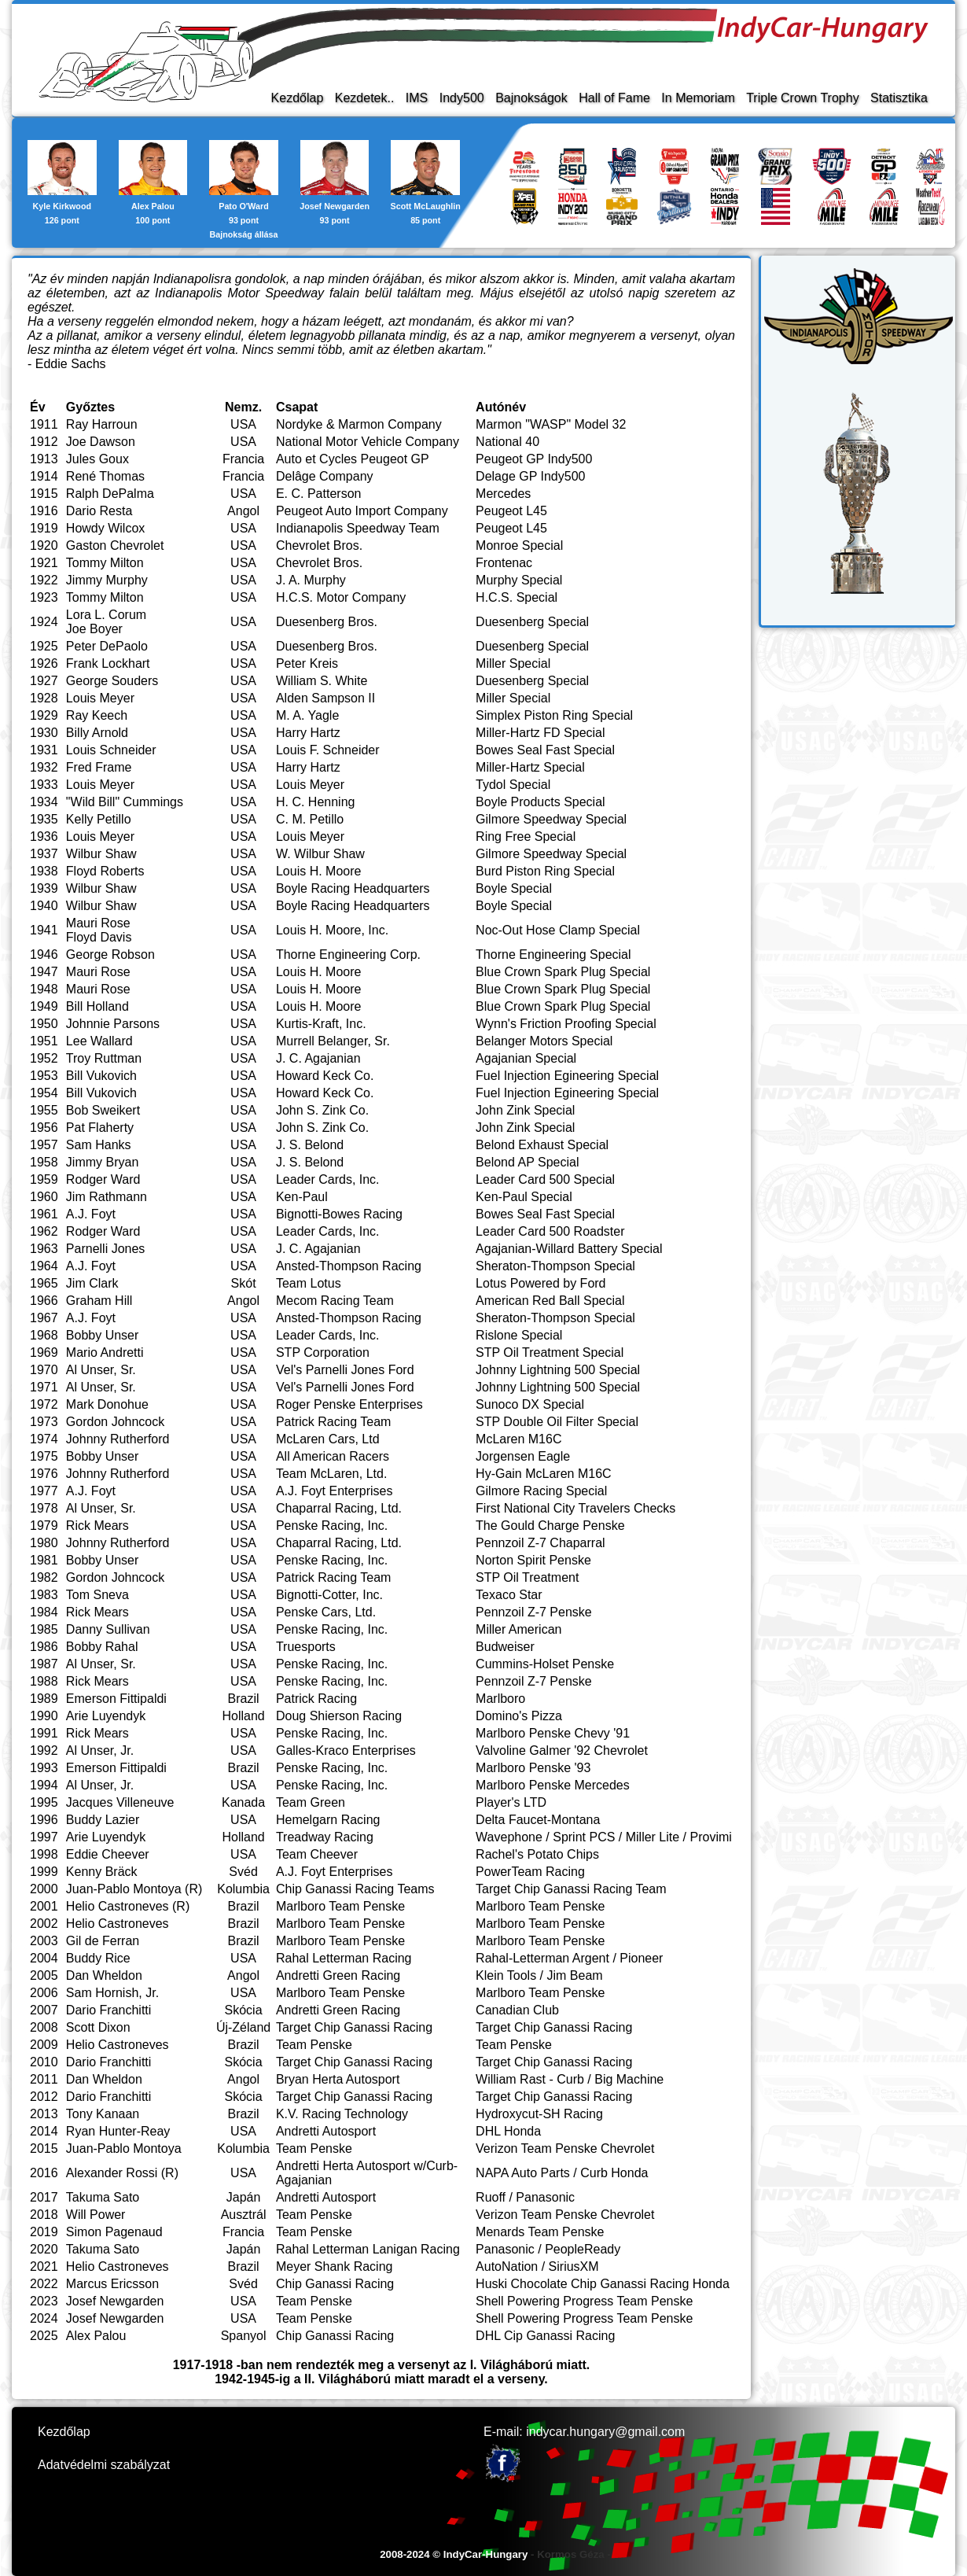 Image resolution: width=967 pixels, height=2576 pixels. Describe the element at coordinates (569, 1958) in the screenshot. I see `Rahal-Letterman Argent / Pioneer` at that location.